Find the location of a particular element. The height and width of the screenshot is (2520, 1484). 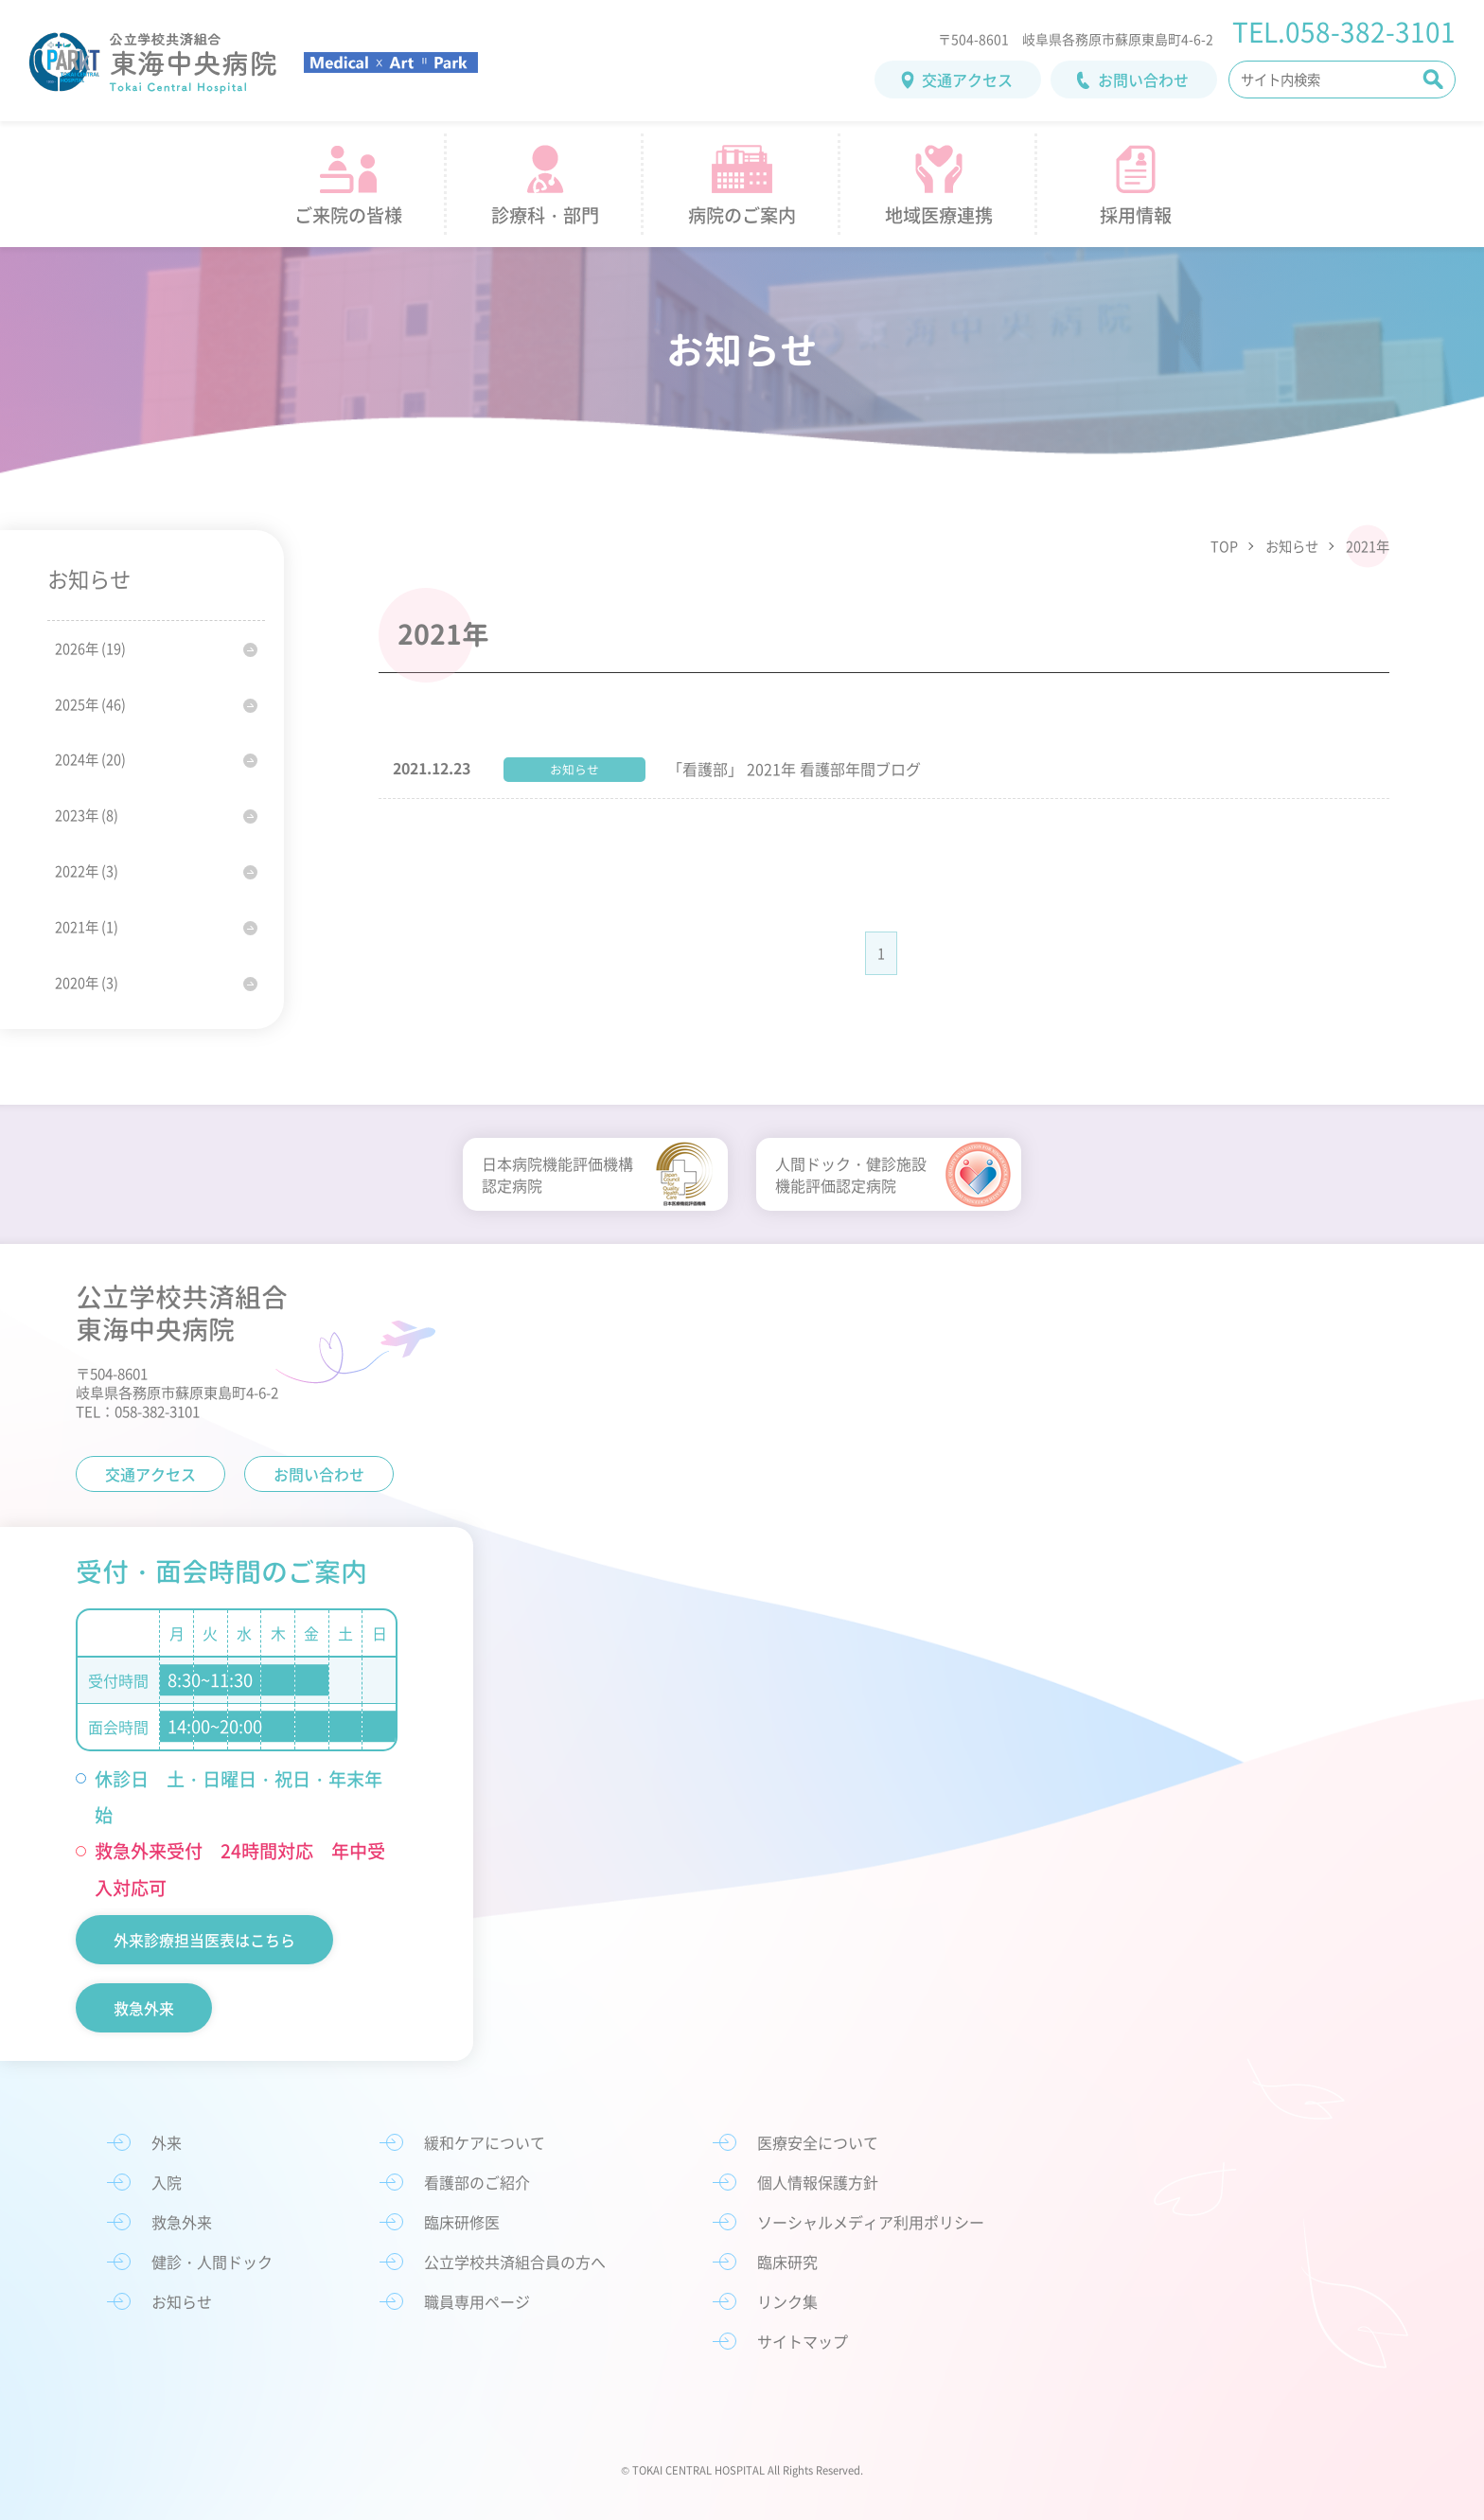

2020年 (3) is located at coordinates (86, 982).